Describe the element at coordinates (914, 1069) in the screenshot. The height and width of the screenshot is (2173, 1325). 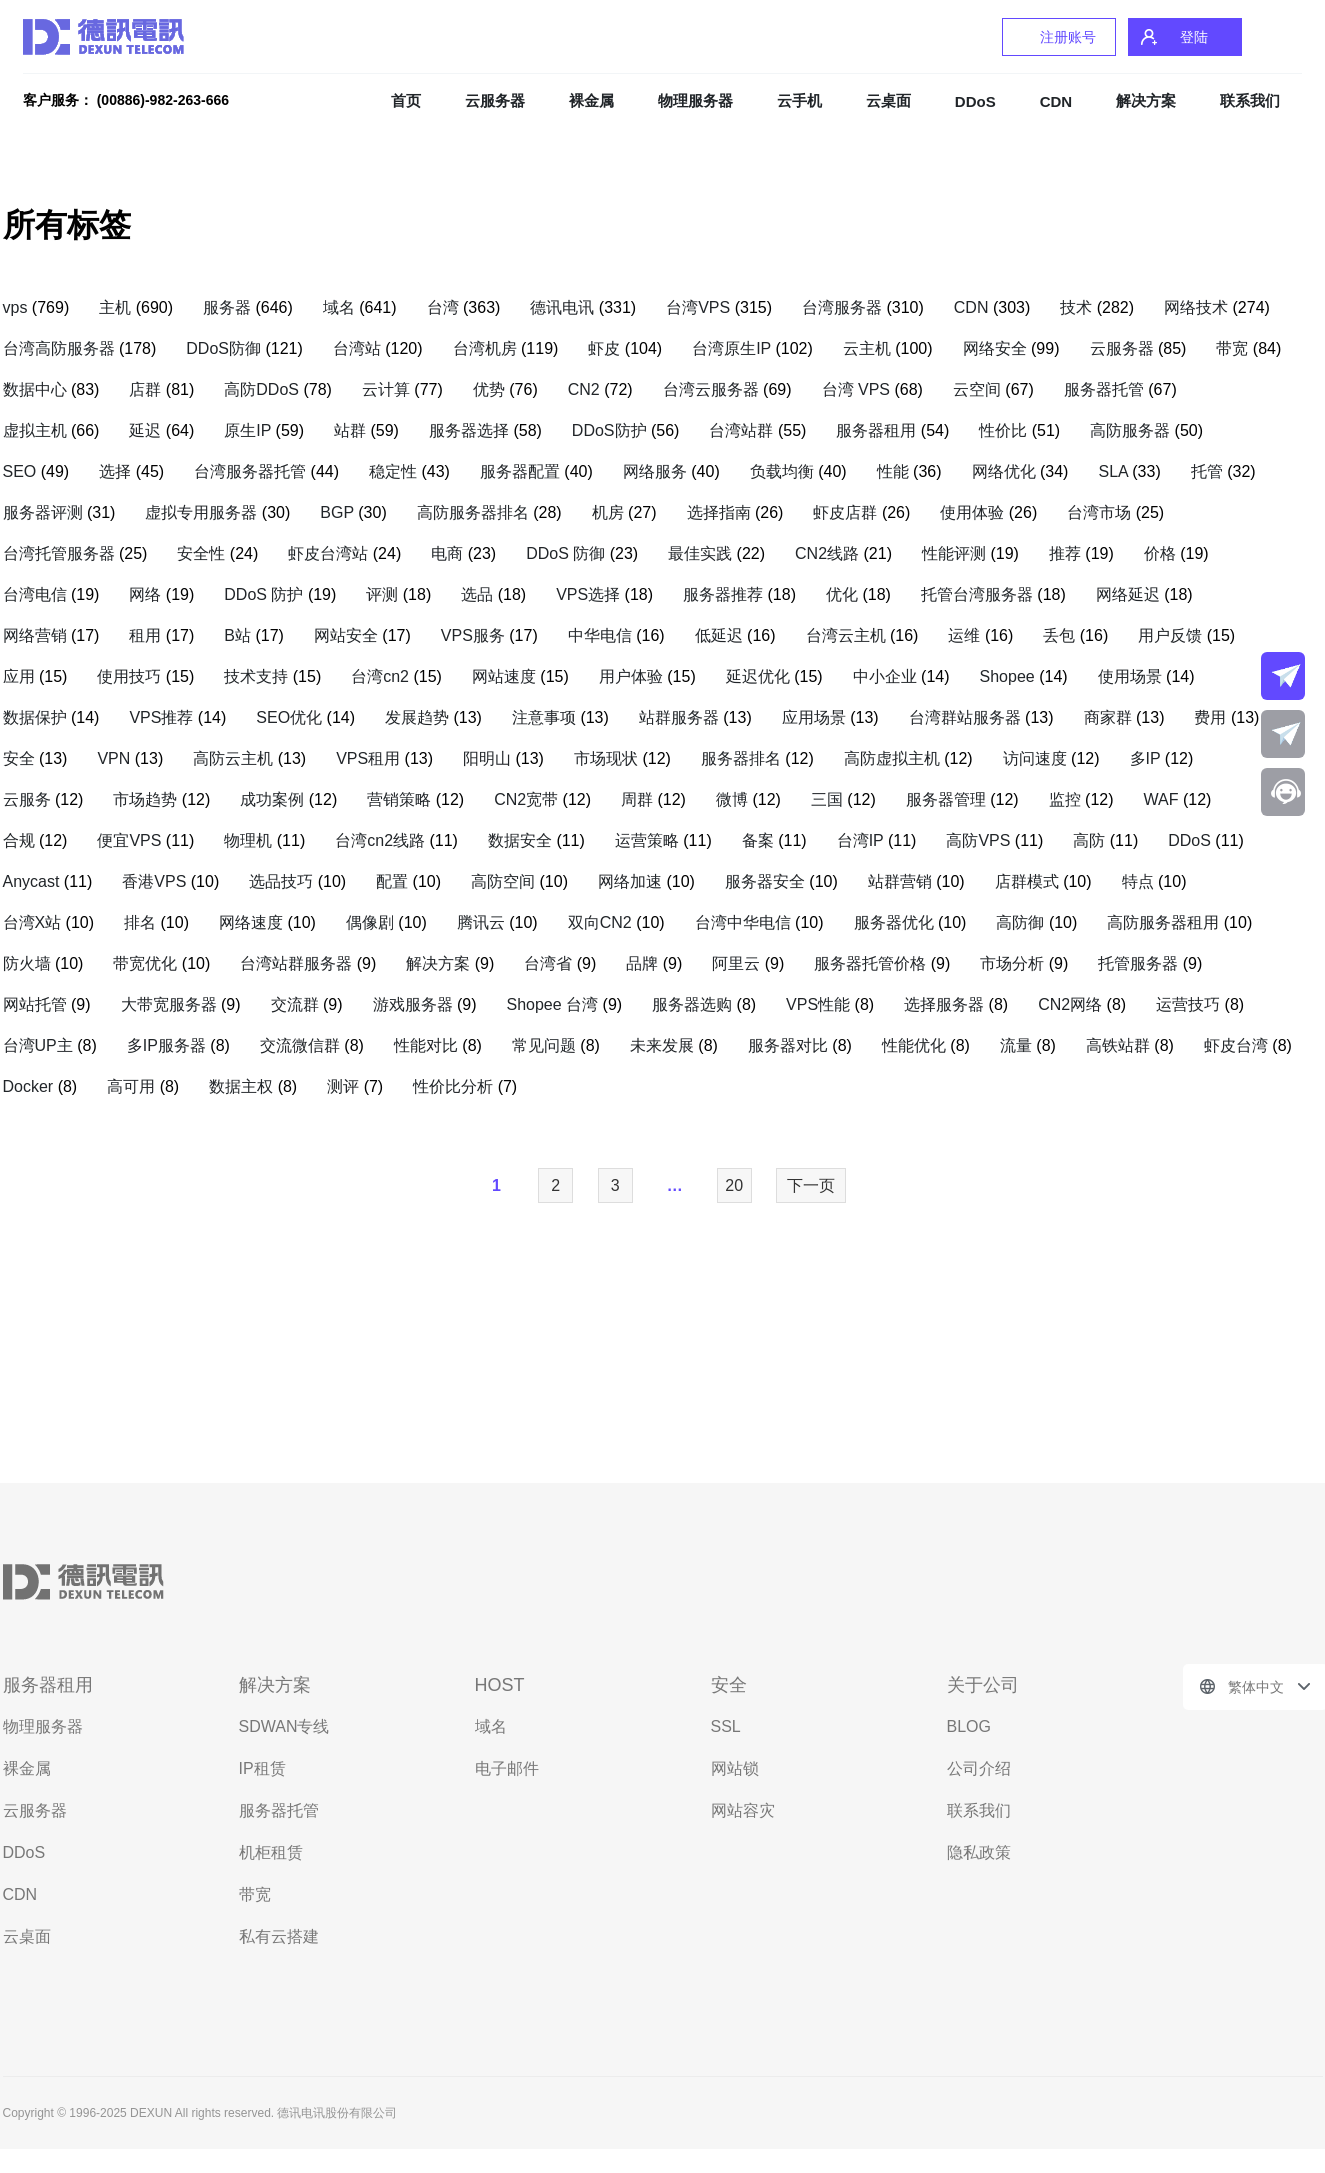
I see `性能优化` at that location.